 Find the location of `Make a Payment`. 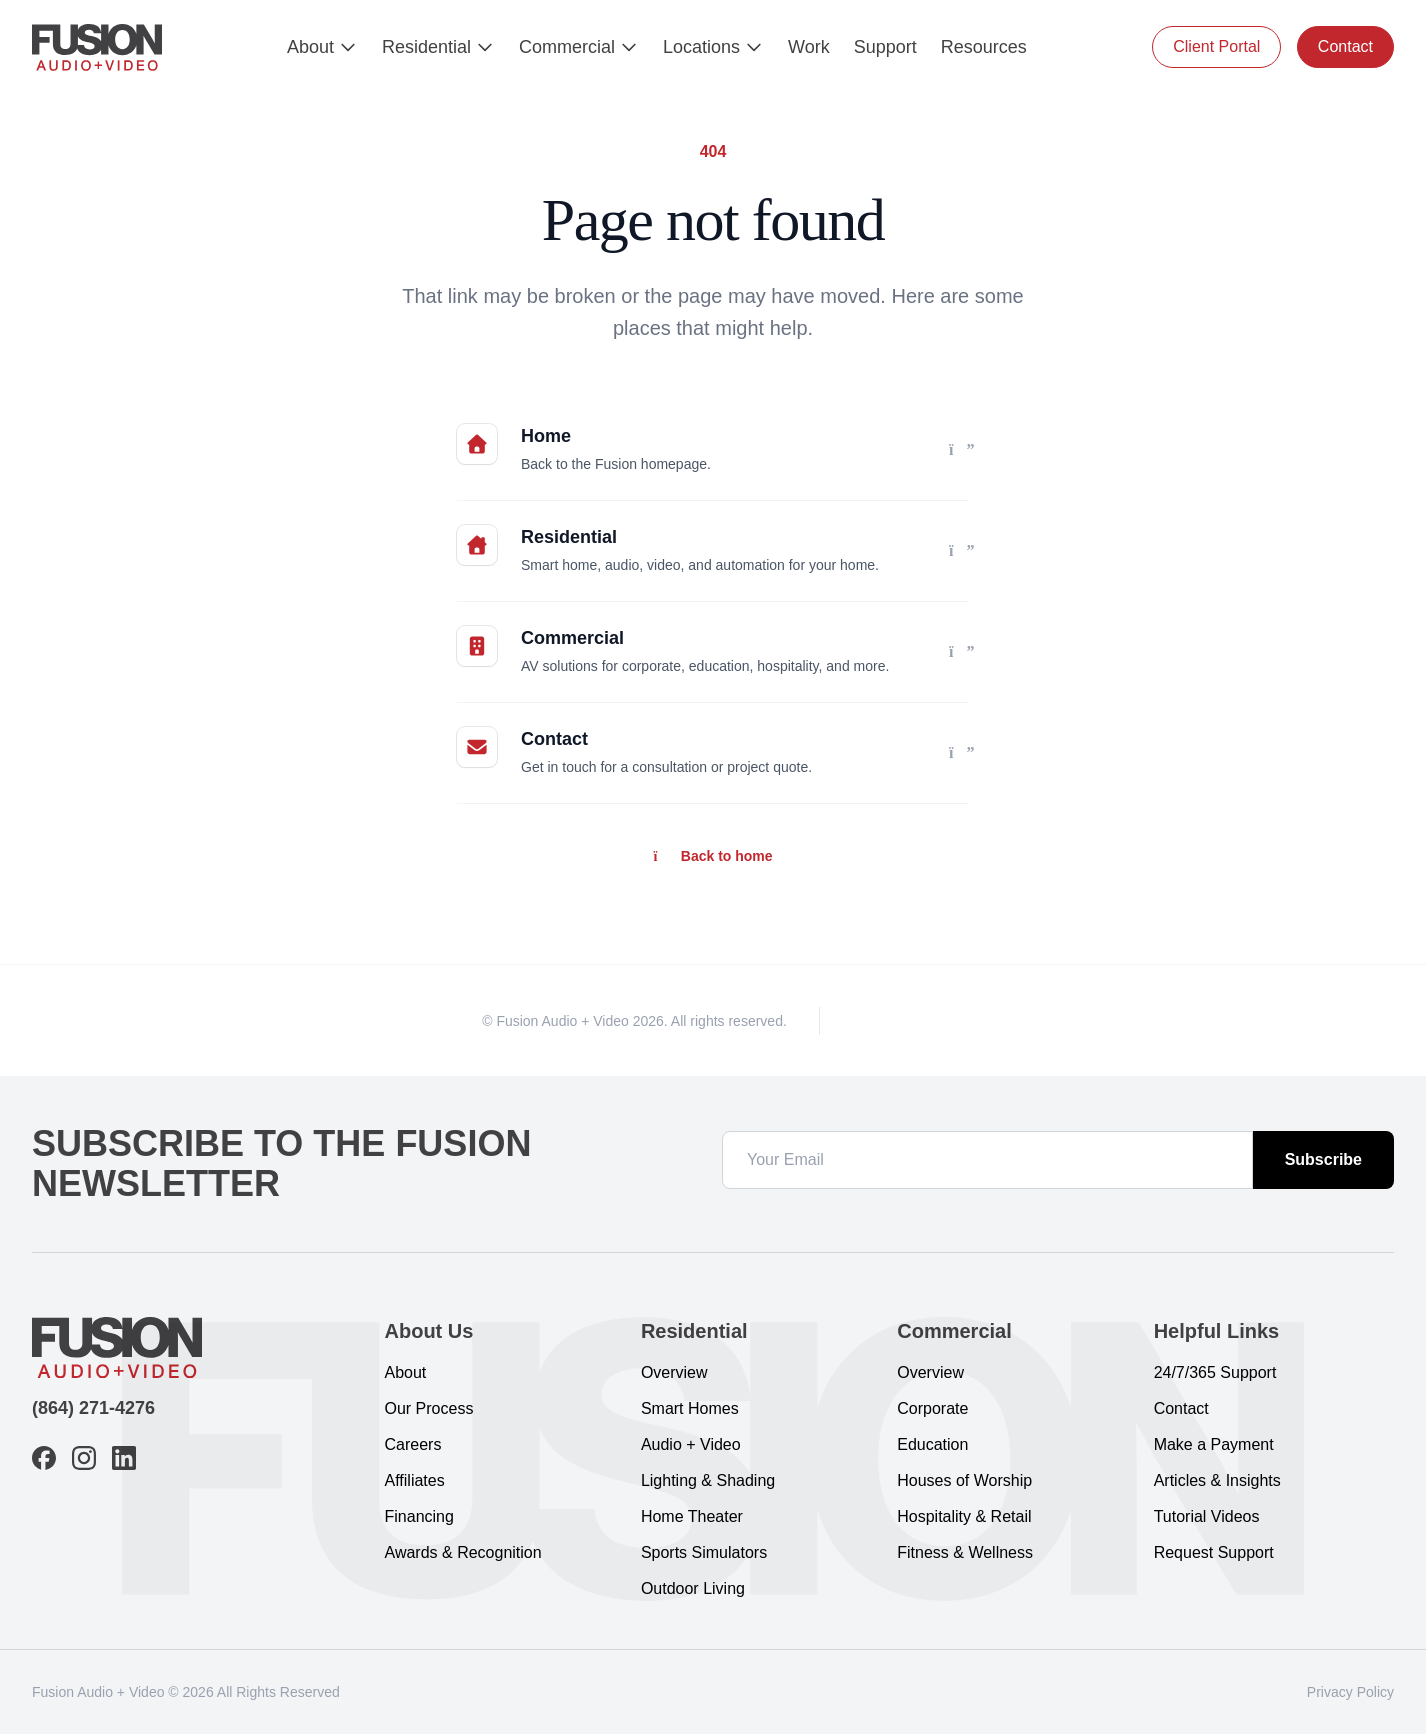

Make a Payment is located at coordinates (1214, 1444).